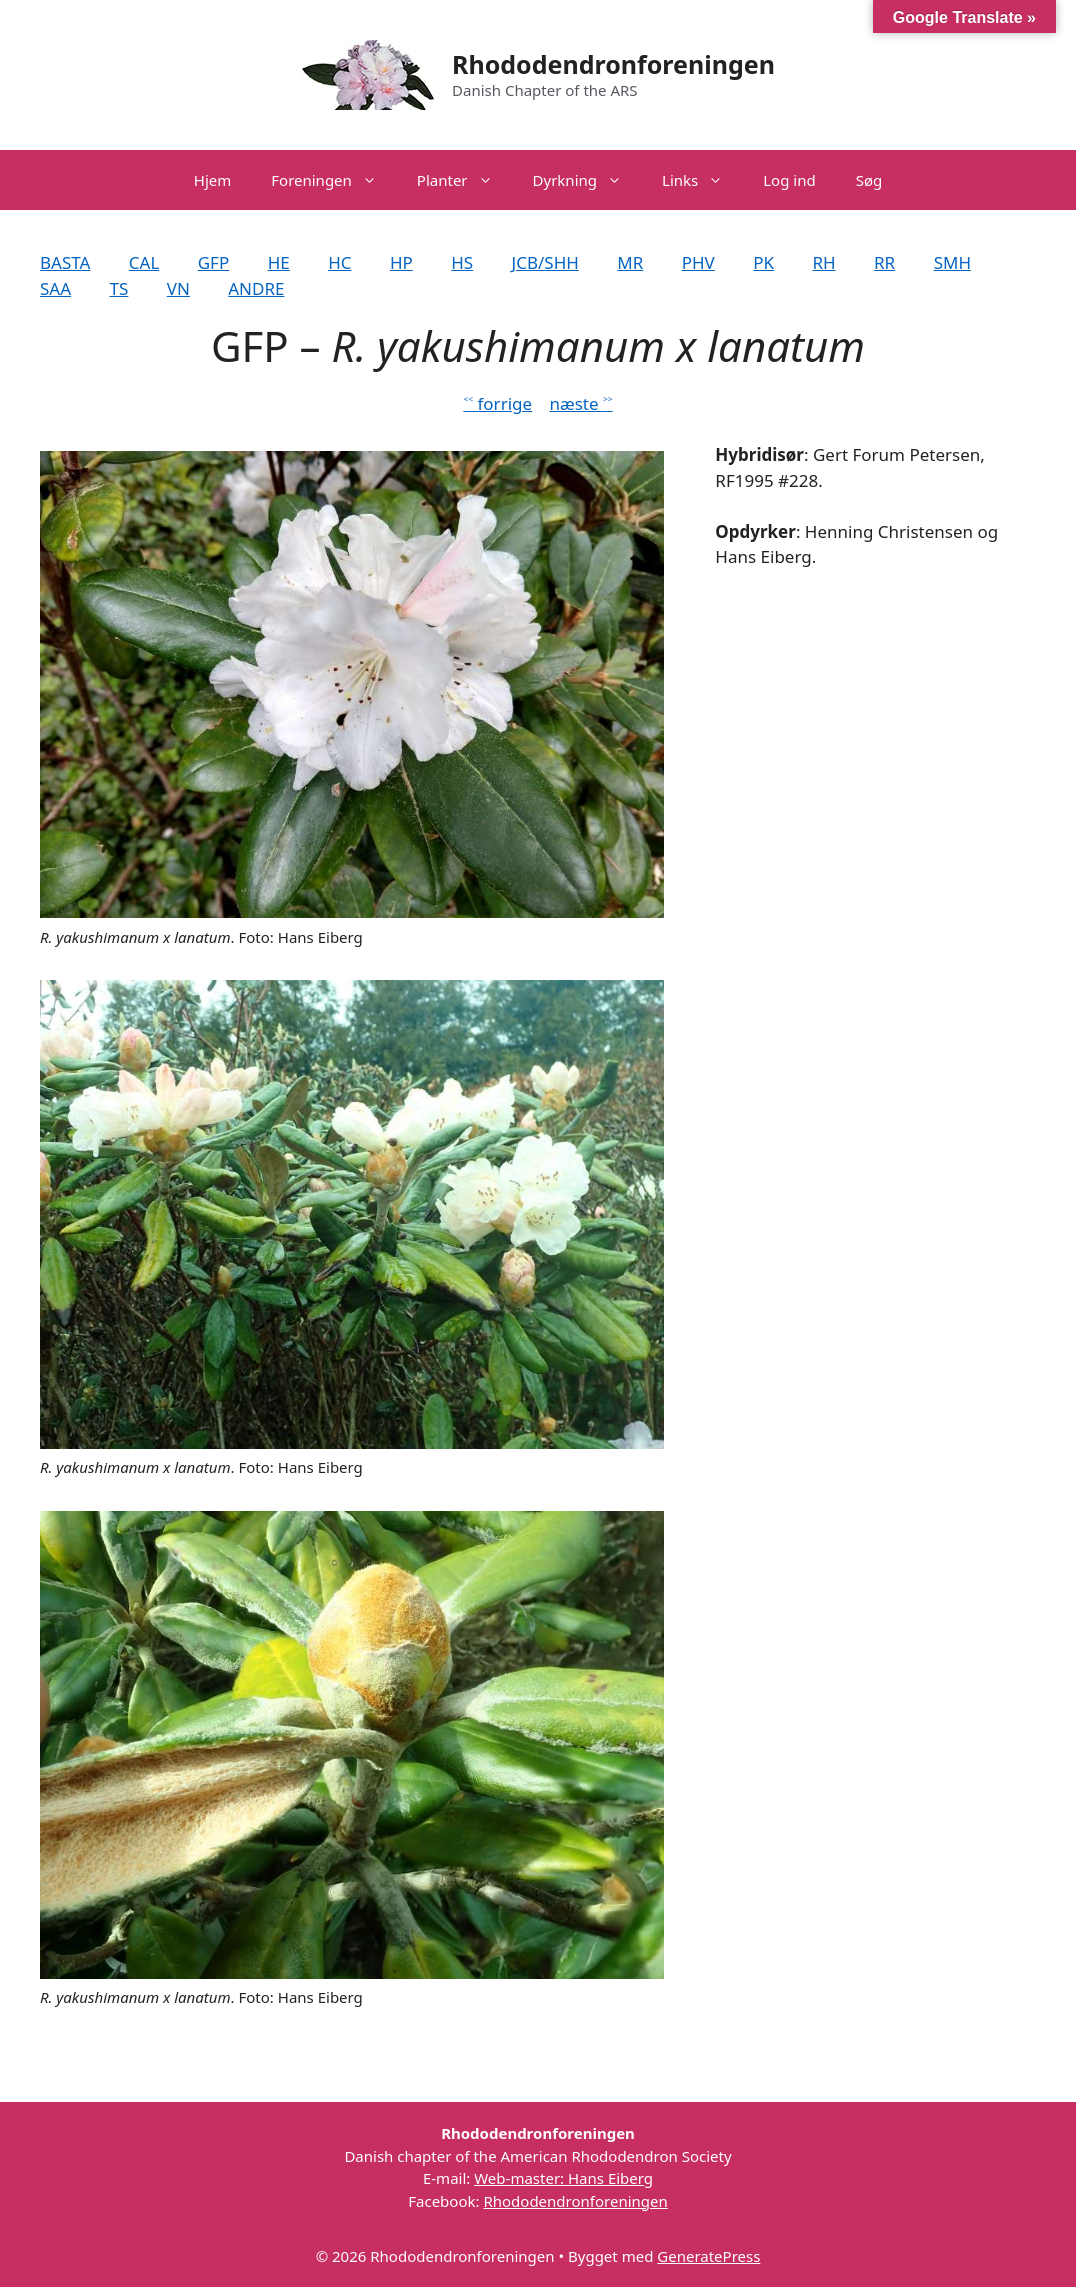 This screenshot has width=1076, height=2287. Describe the element at coordinates (698, 262) in the screenshot. I see `PHV` at that location.